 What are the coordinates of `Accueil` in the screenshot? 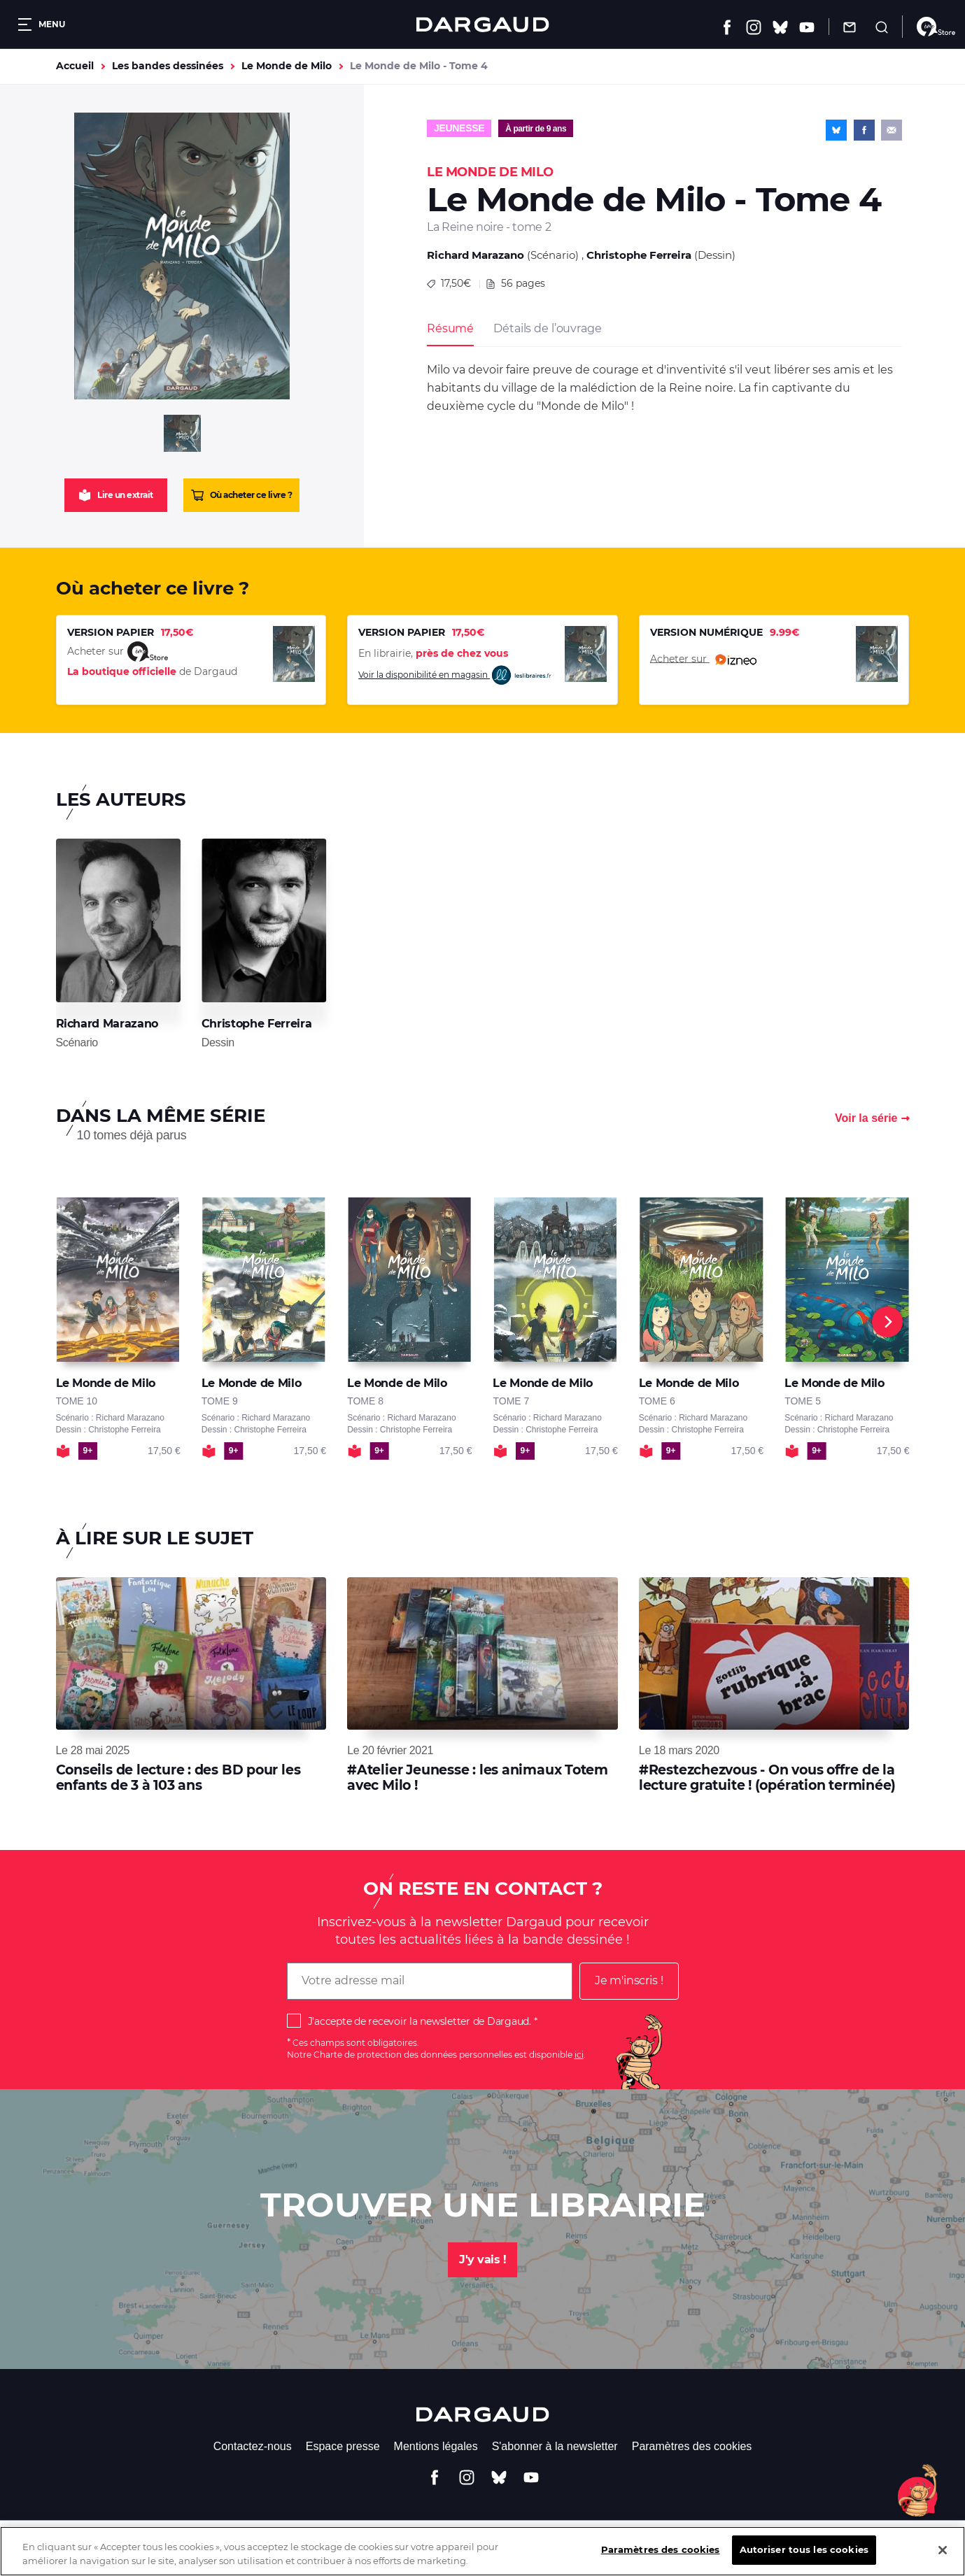 It's located at (75, 65).